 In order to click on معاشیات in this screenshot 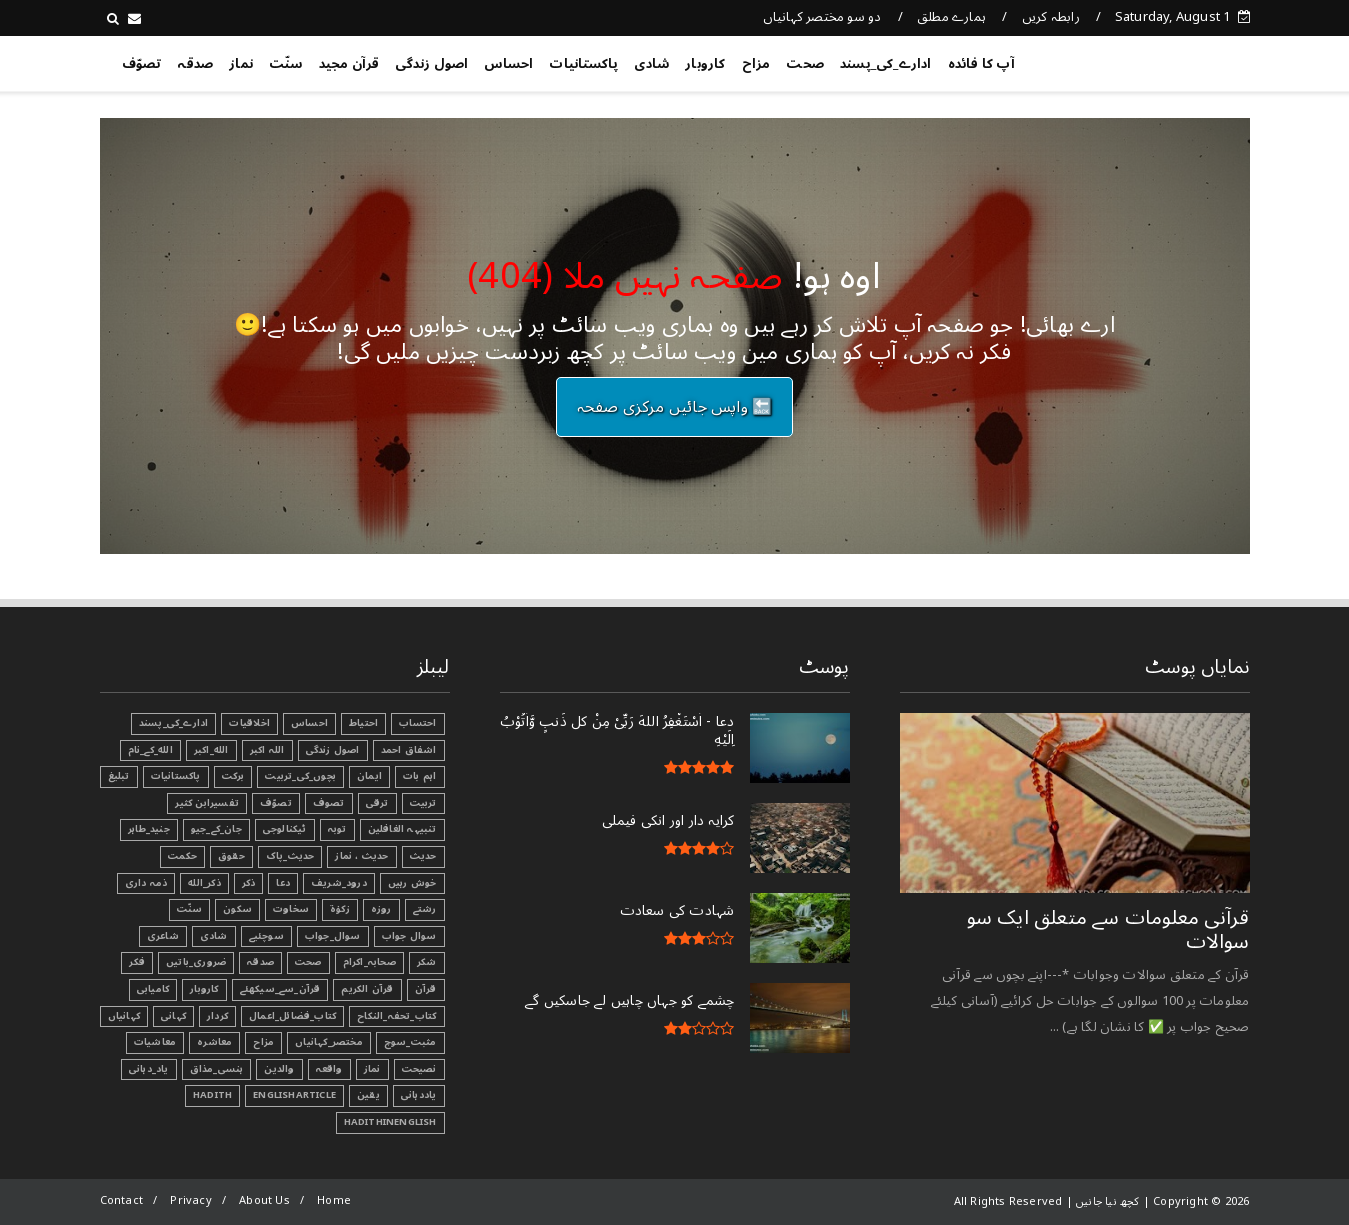, I will do `click(155, 1042)`.